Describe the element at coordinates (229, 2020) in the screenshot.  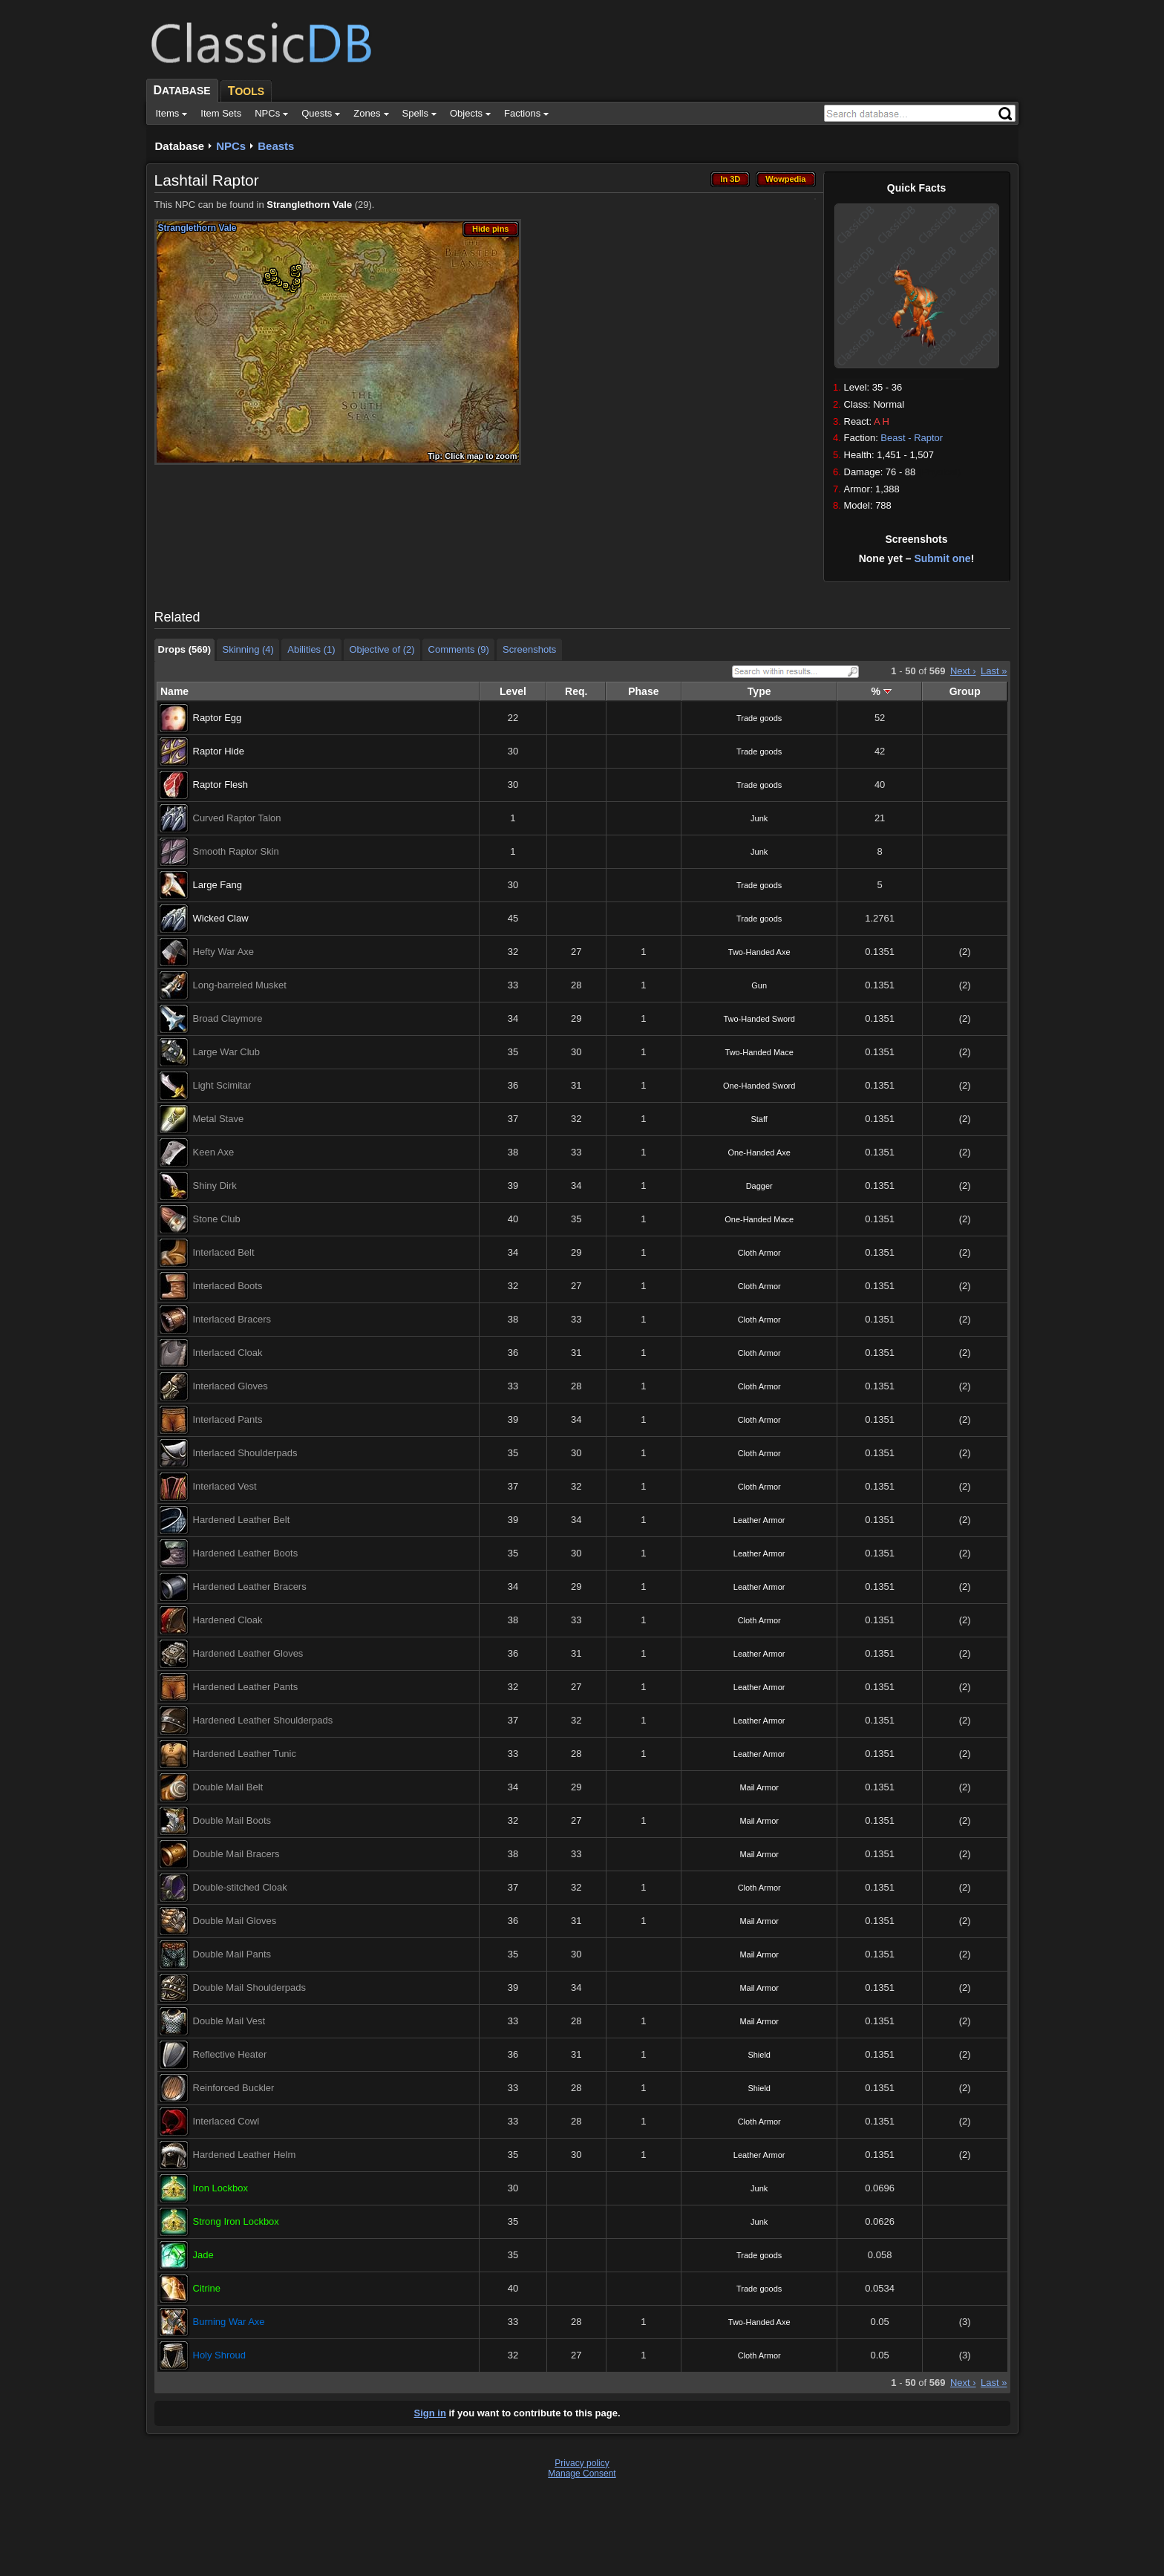
I see `Double Mail Vest` at that location.